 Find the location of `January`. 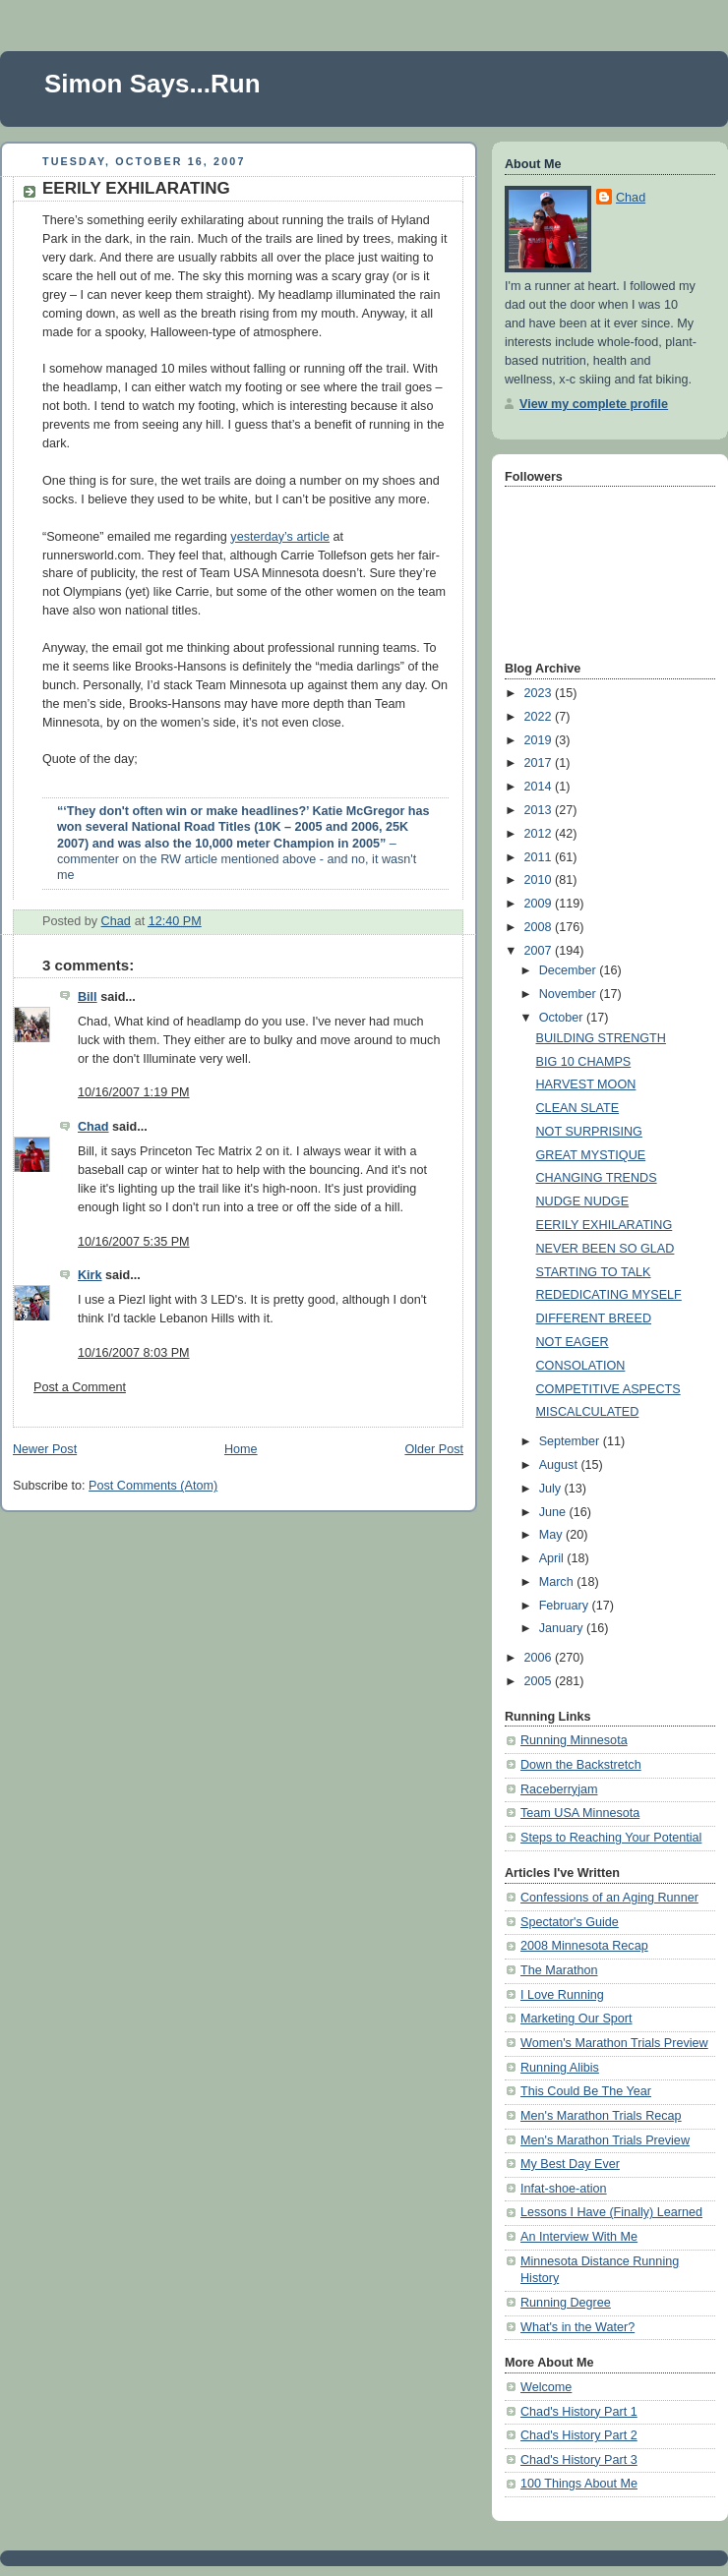

January is located at coordinates (562, 1628).